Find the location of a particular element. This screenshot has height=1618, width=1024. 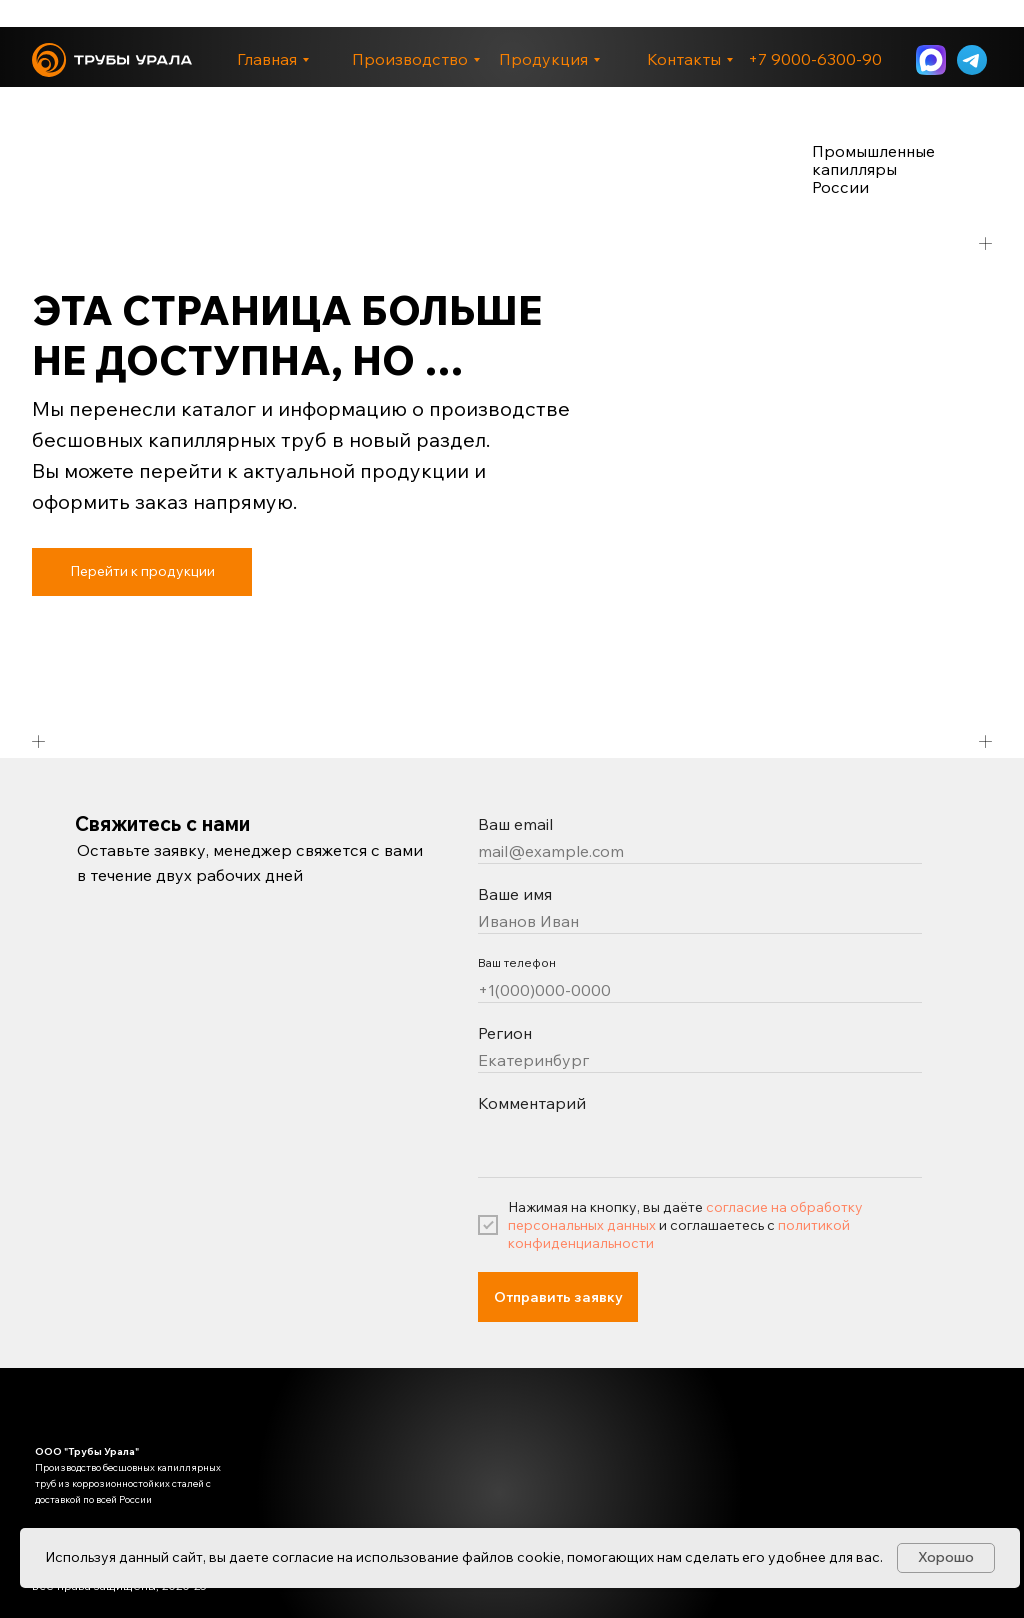

Ваше имя is located at coordinates (515, 894).